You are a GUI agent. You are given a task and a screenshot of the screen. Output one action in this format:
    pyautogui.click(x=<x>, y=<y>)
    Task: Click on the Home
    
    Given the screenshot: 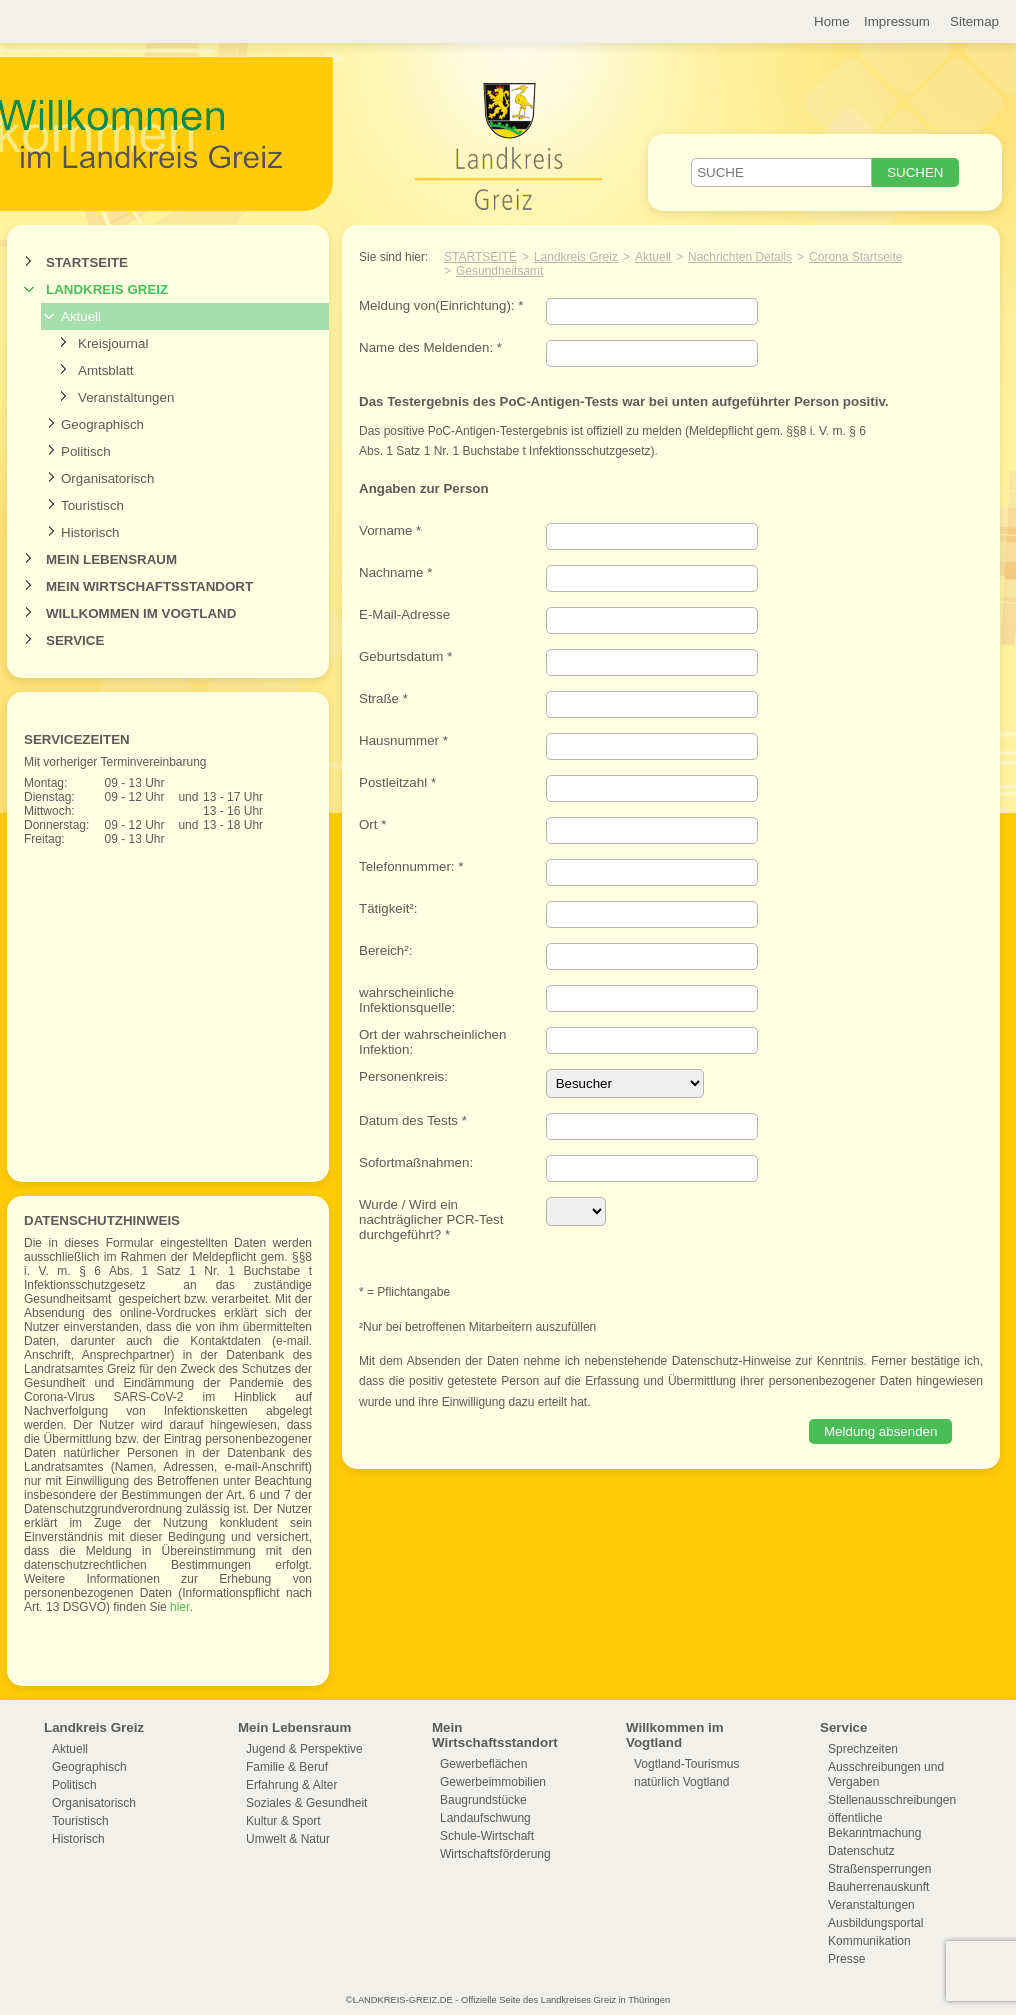 What is the action you would take?
    pyautogui.click(x=832, y=21)
    